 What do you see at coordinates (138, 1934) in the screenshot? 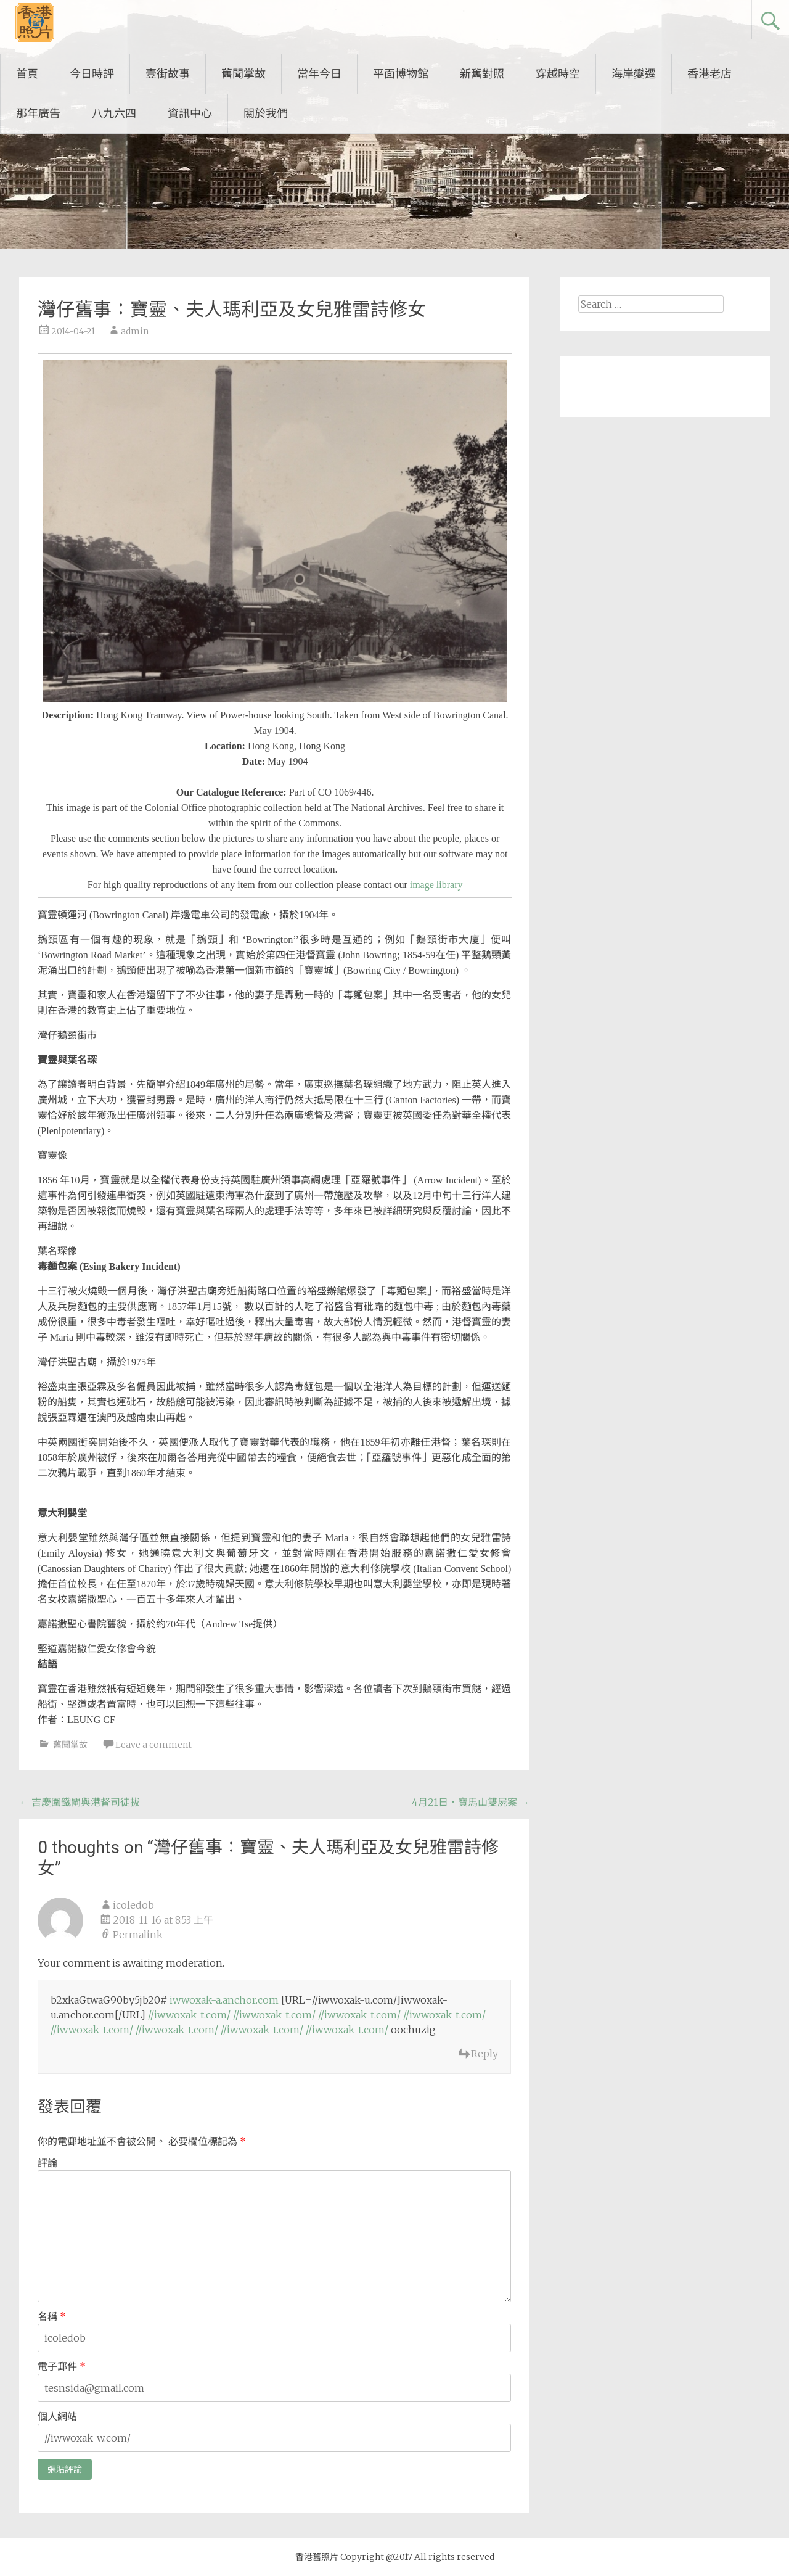
I see `Permalink` at bounding box center [138, 1934].